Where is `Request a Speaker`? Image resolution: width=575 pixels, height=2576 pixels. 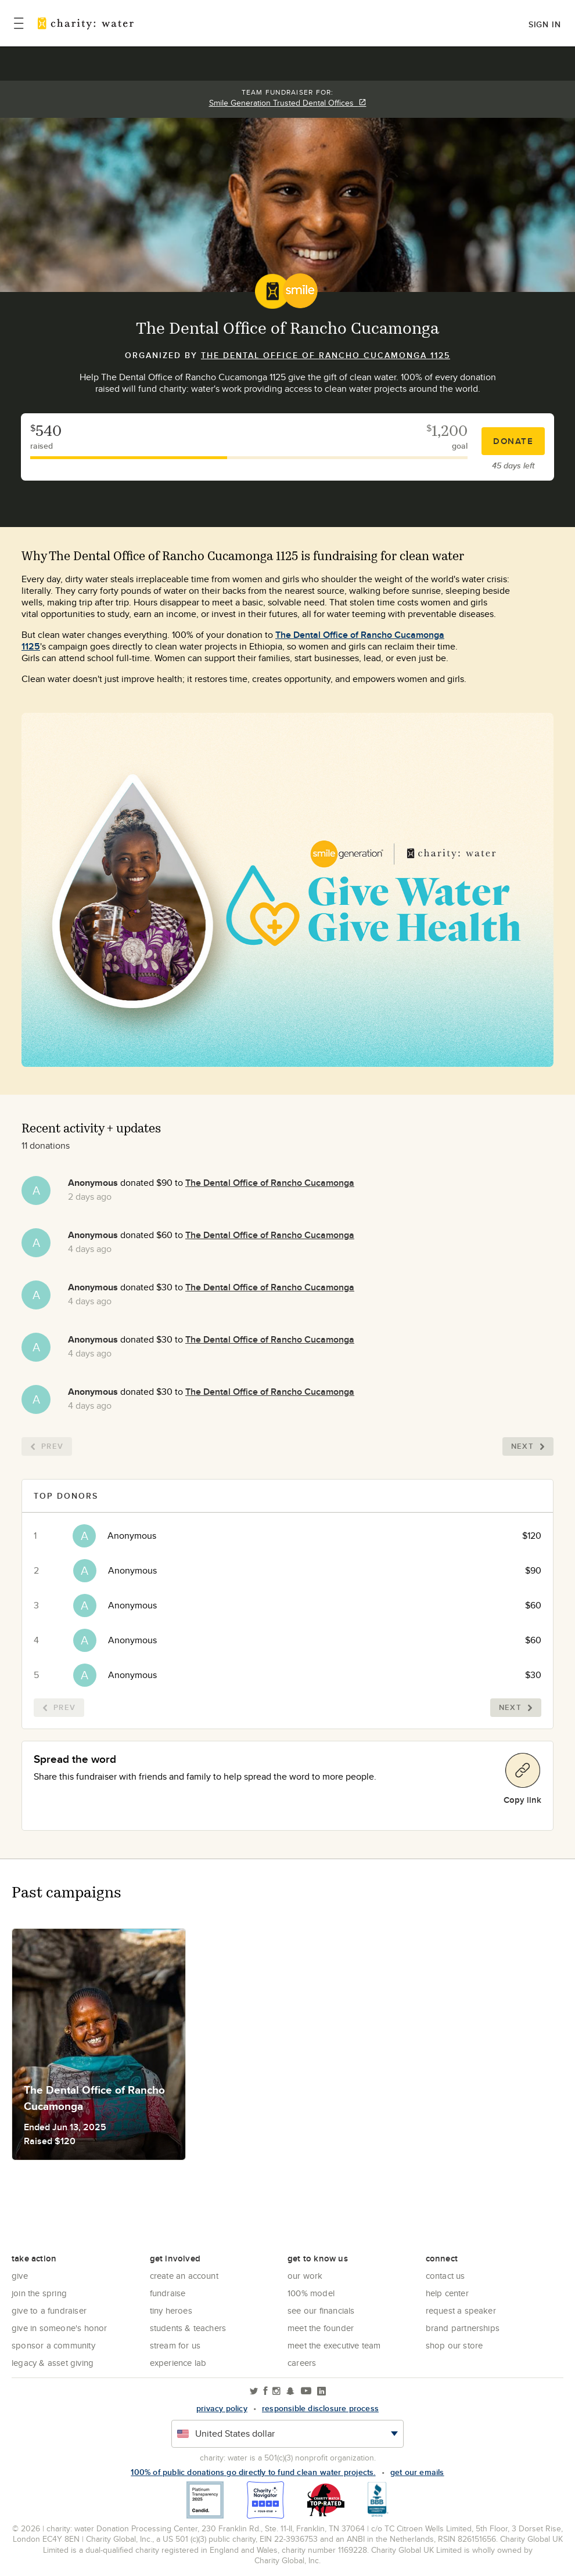 Request a Speaker is located at coordinates (461, 2310).